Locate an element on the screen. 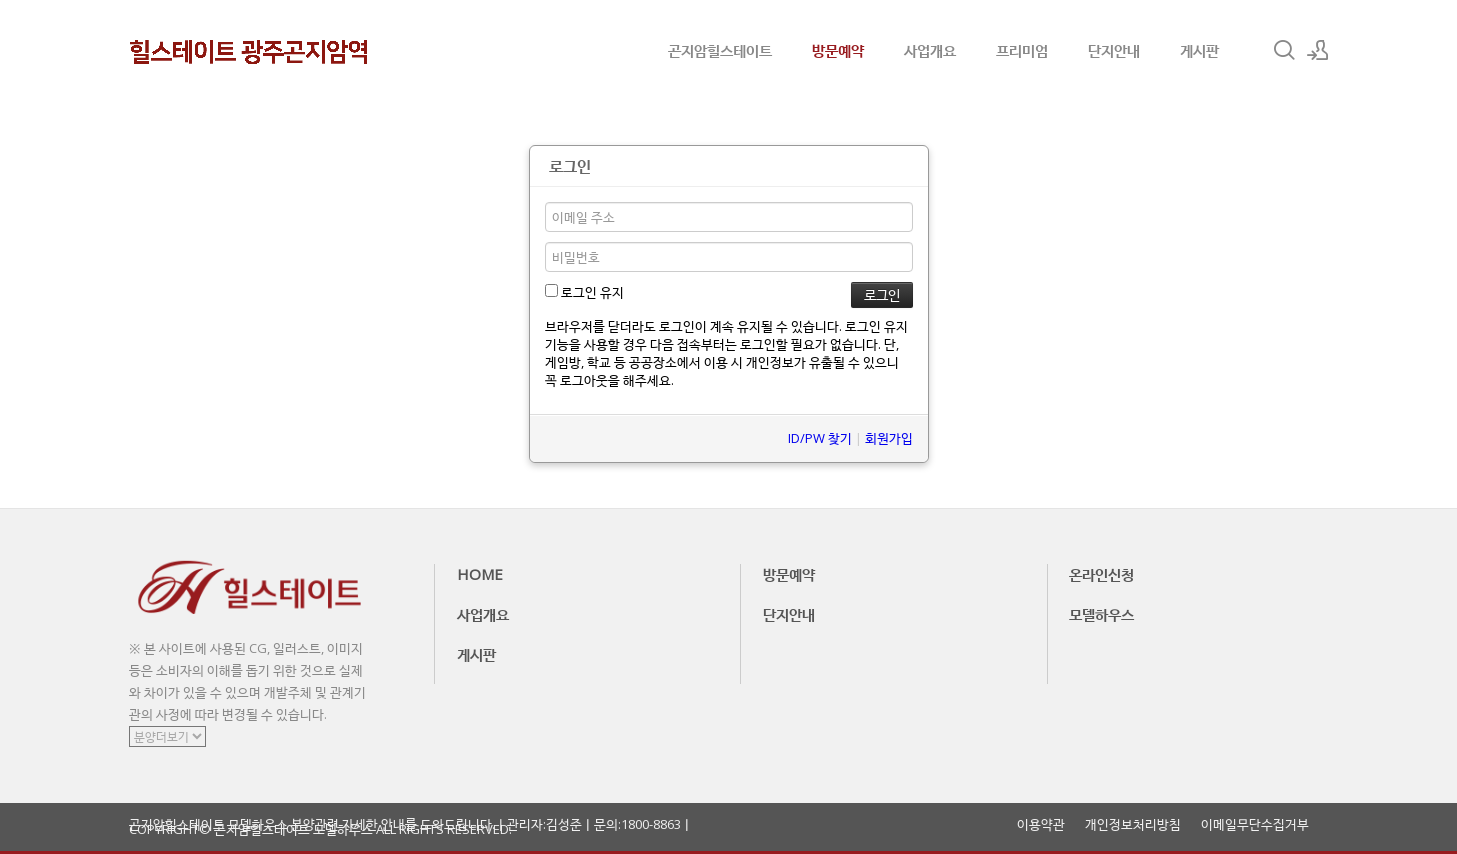 This screenshot has width=1457, height=854. HOME is located at coordinates (480, 574).